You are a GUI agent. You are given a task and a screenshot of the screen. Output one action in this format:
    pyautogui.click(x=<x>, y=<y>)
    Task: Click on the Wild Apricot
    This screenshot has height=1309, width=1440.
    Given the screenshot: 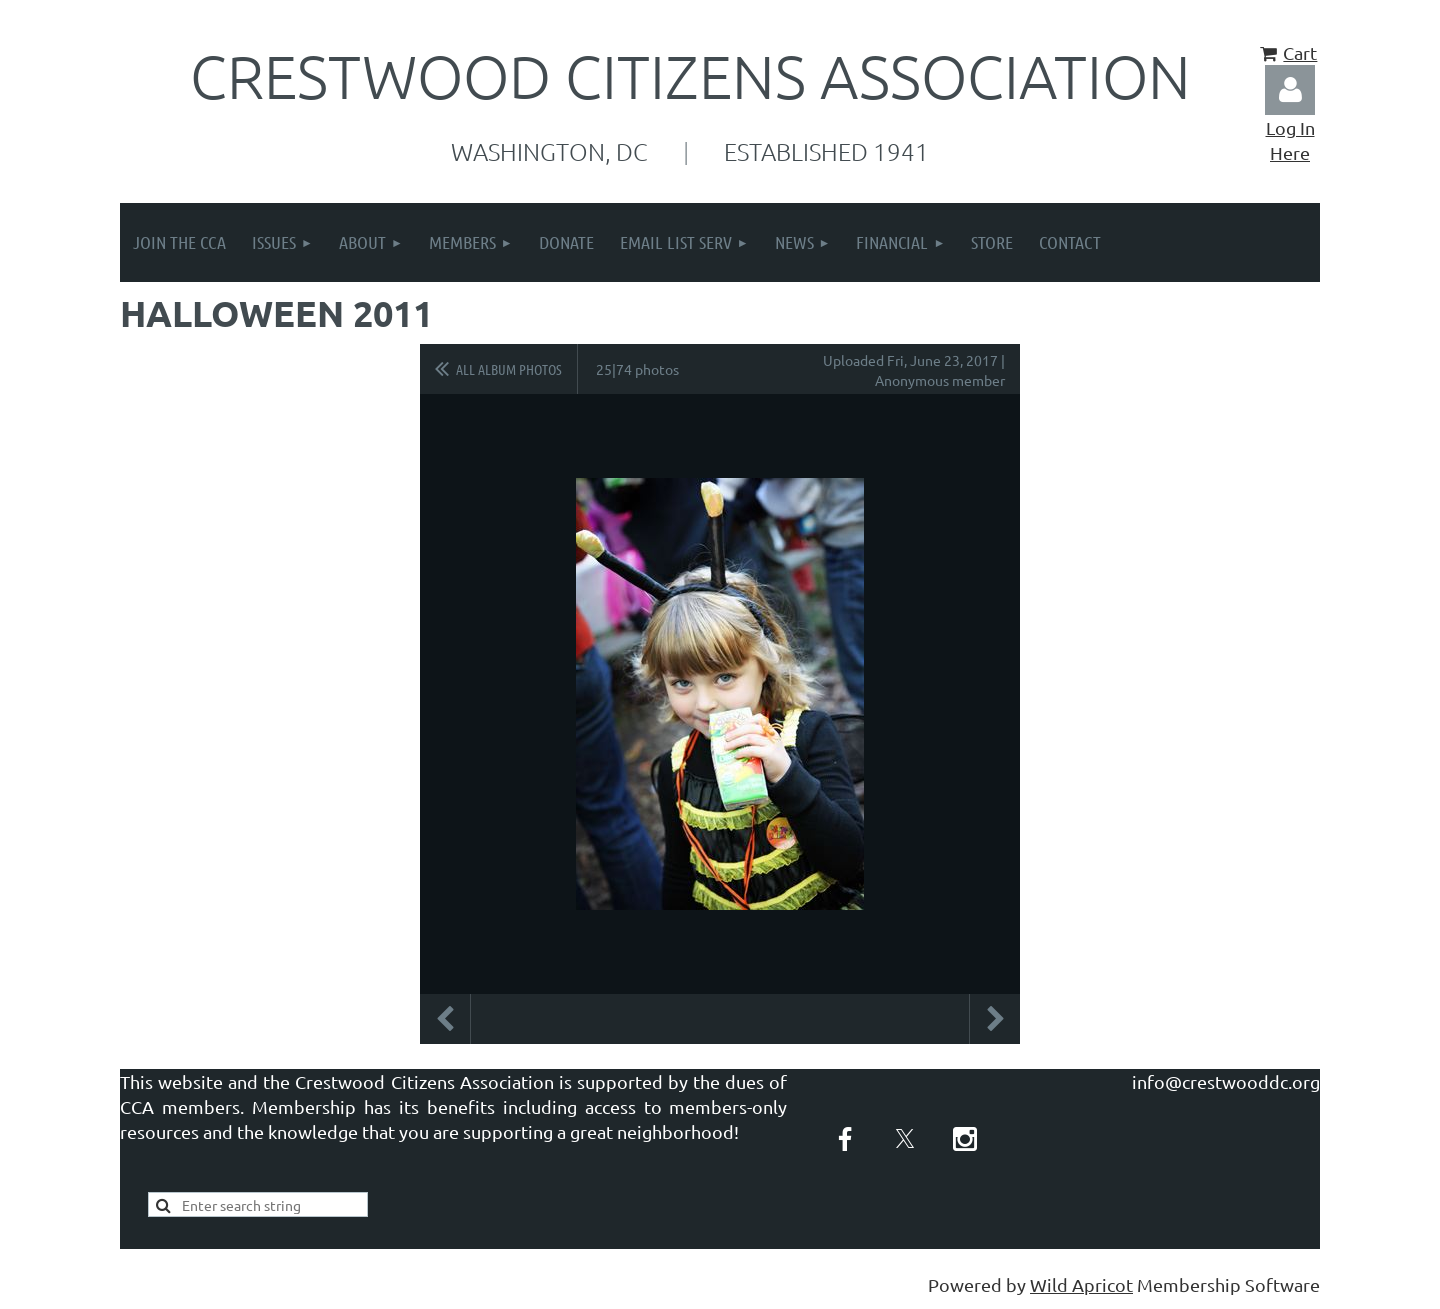 What is the action you would take?
    pyautogui.click(x=1081, y=1284)
    